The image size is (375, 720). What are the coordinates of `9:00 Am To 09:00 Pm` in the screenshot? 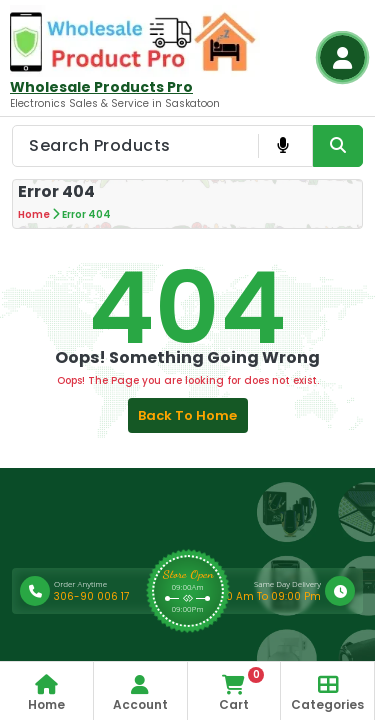 It's located at (265, 596).